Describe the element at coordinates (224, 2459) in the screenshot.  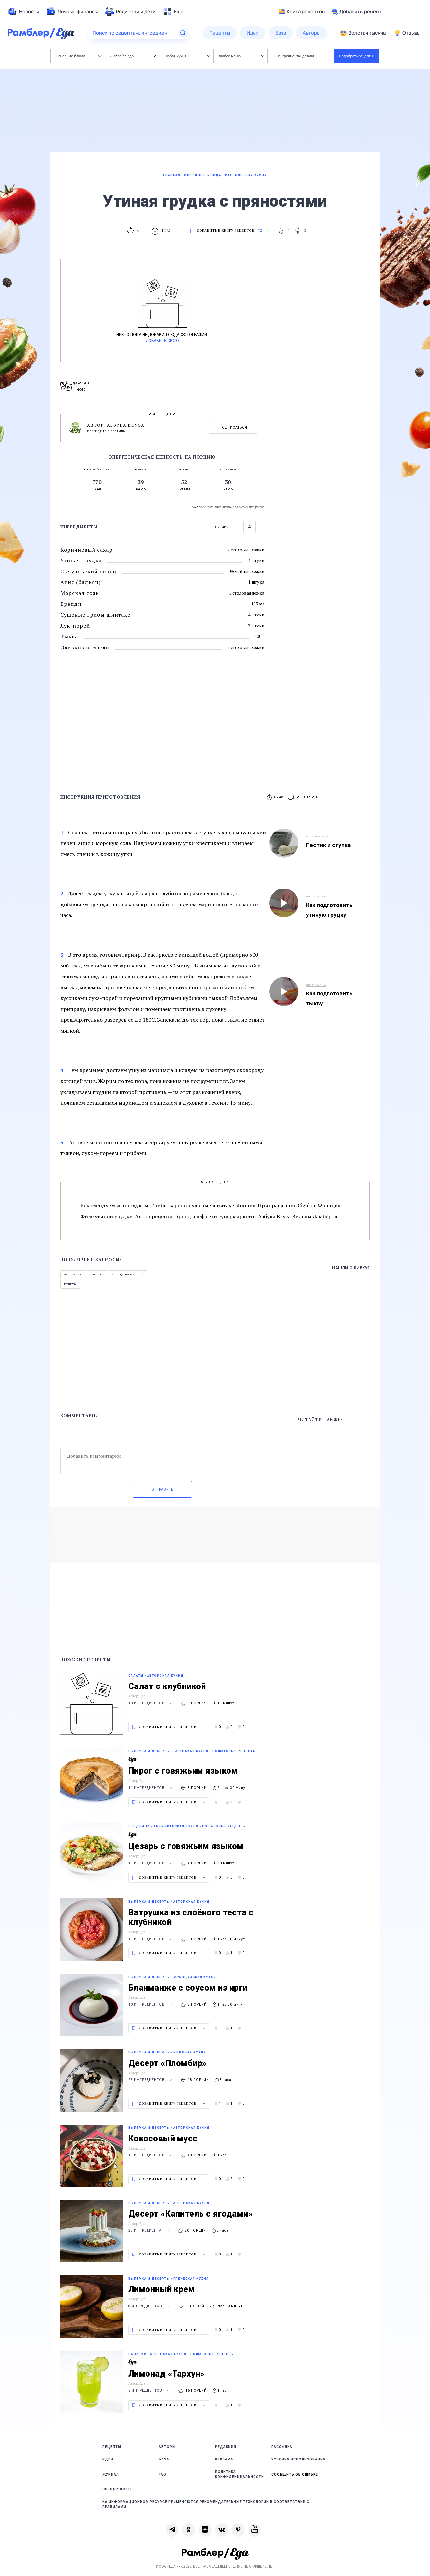
I see `Реклама [link]` at that location.